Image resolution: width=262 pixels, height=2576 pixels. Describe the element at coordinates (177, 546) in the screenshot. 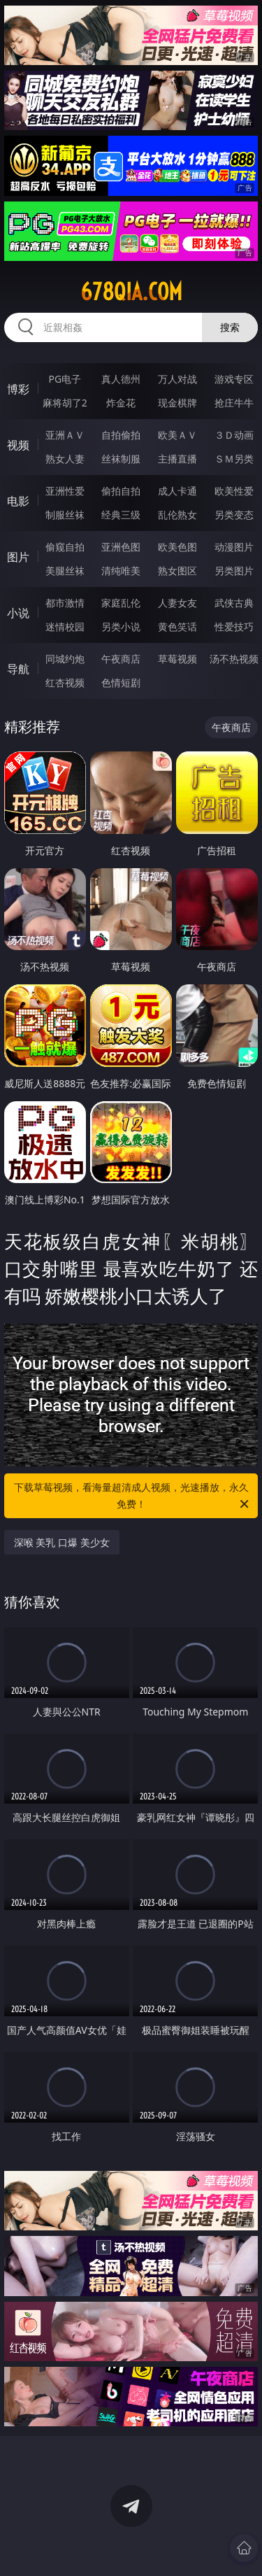

I see `欧美色图` at that location.